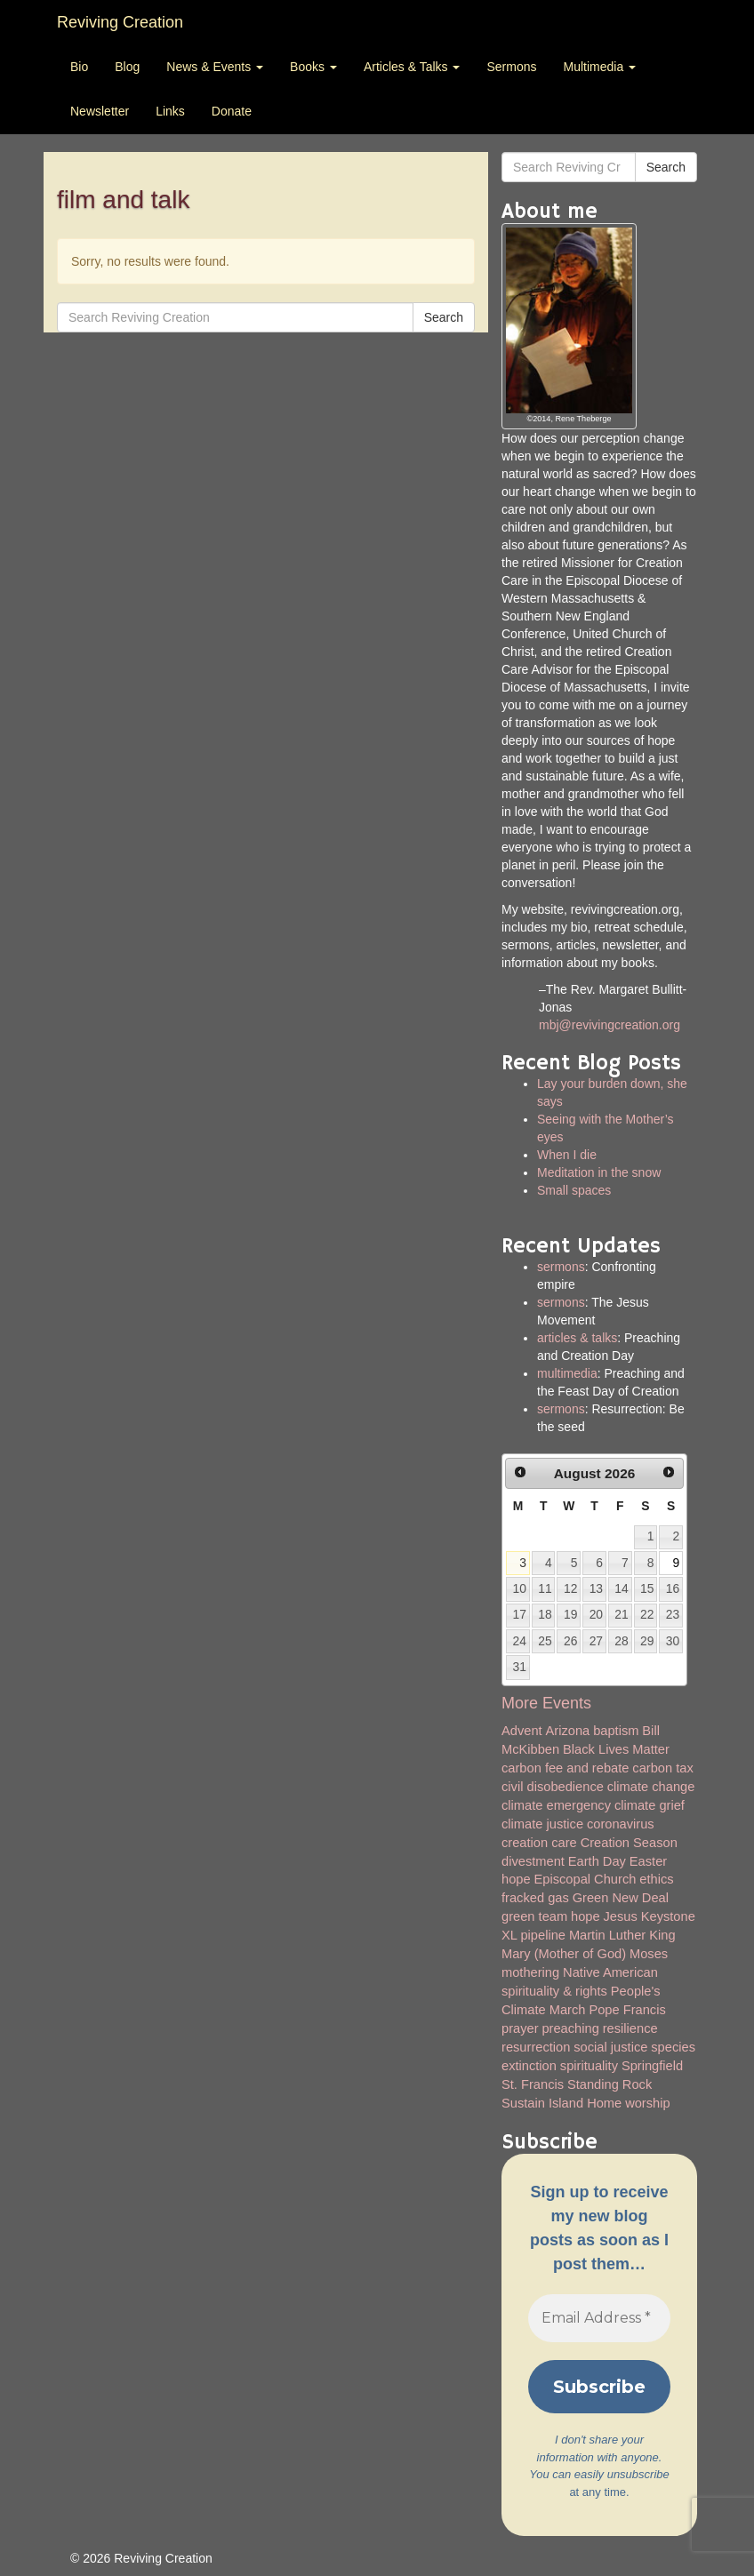 The height and width of the screenshot is (2576, 754). I want to click on 16, so click(672, 1588).